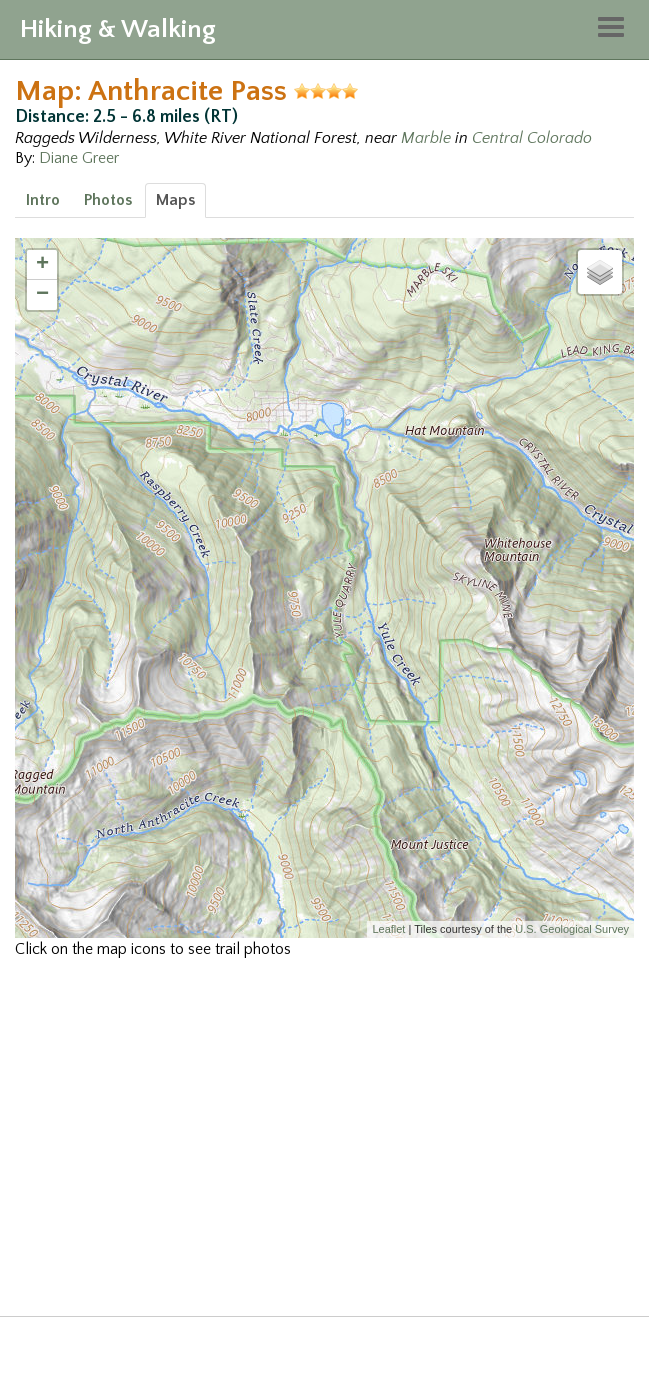 The height and width of the screenshot is (1396, 649). I want to click on Photos, so click(108, 200).